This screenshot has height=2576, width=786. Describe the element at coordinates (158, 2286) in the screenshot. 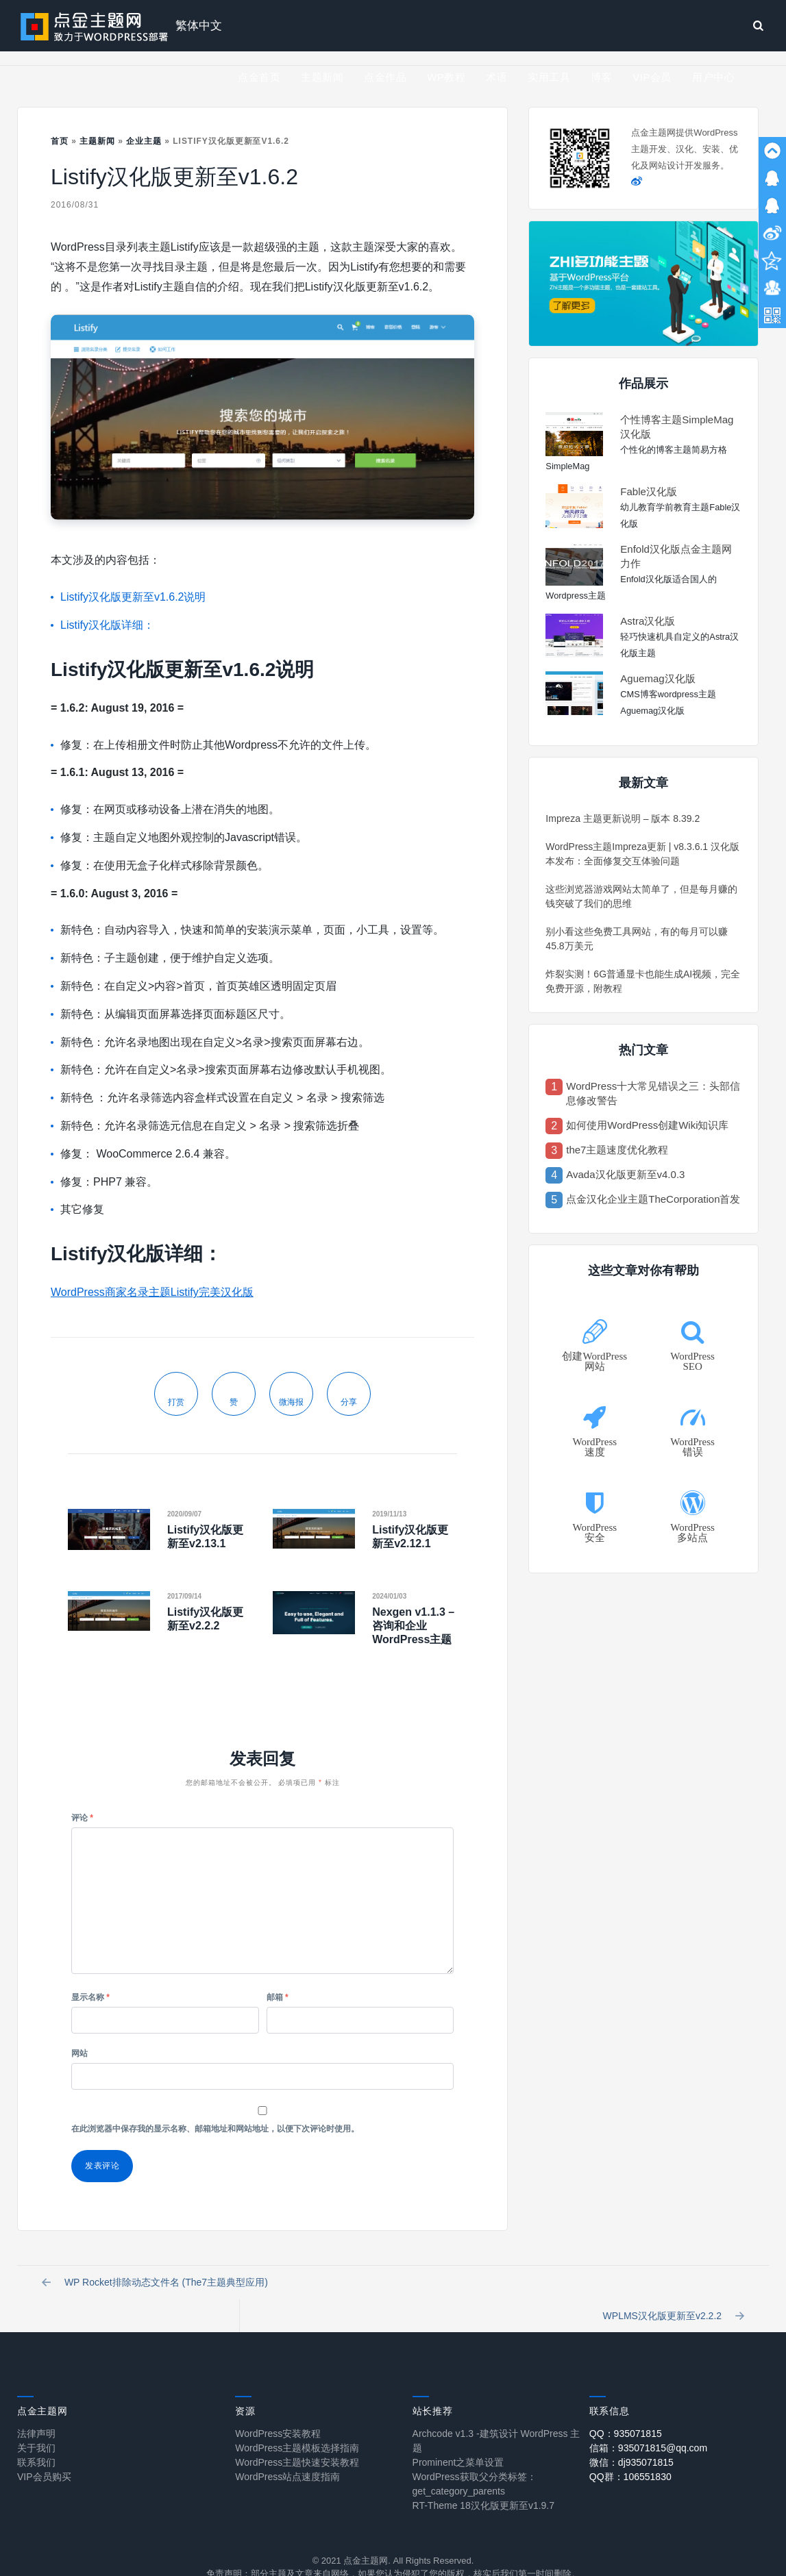

I see `WP Rocket排除动态文件名 (The7主题典型应用)` at that location.